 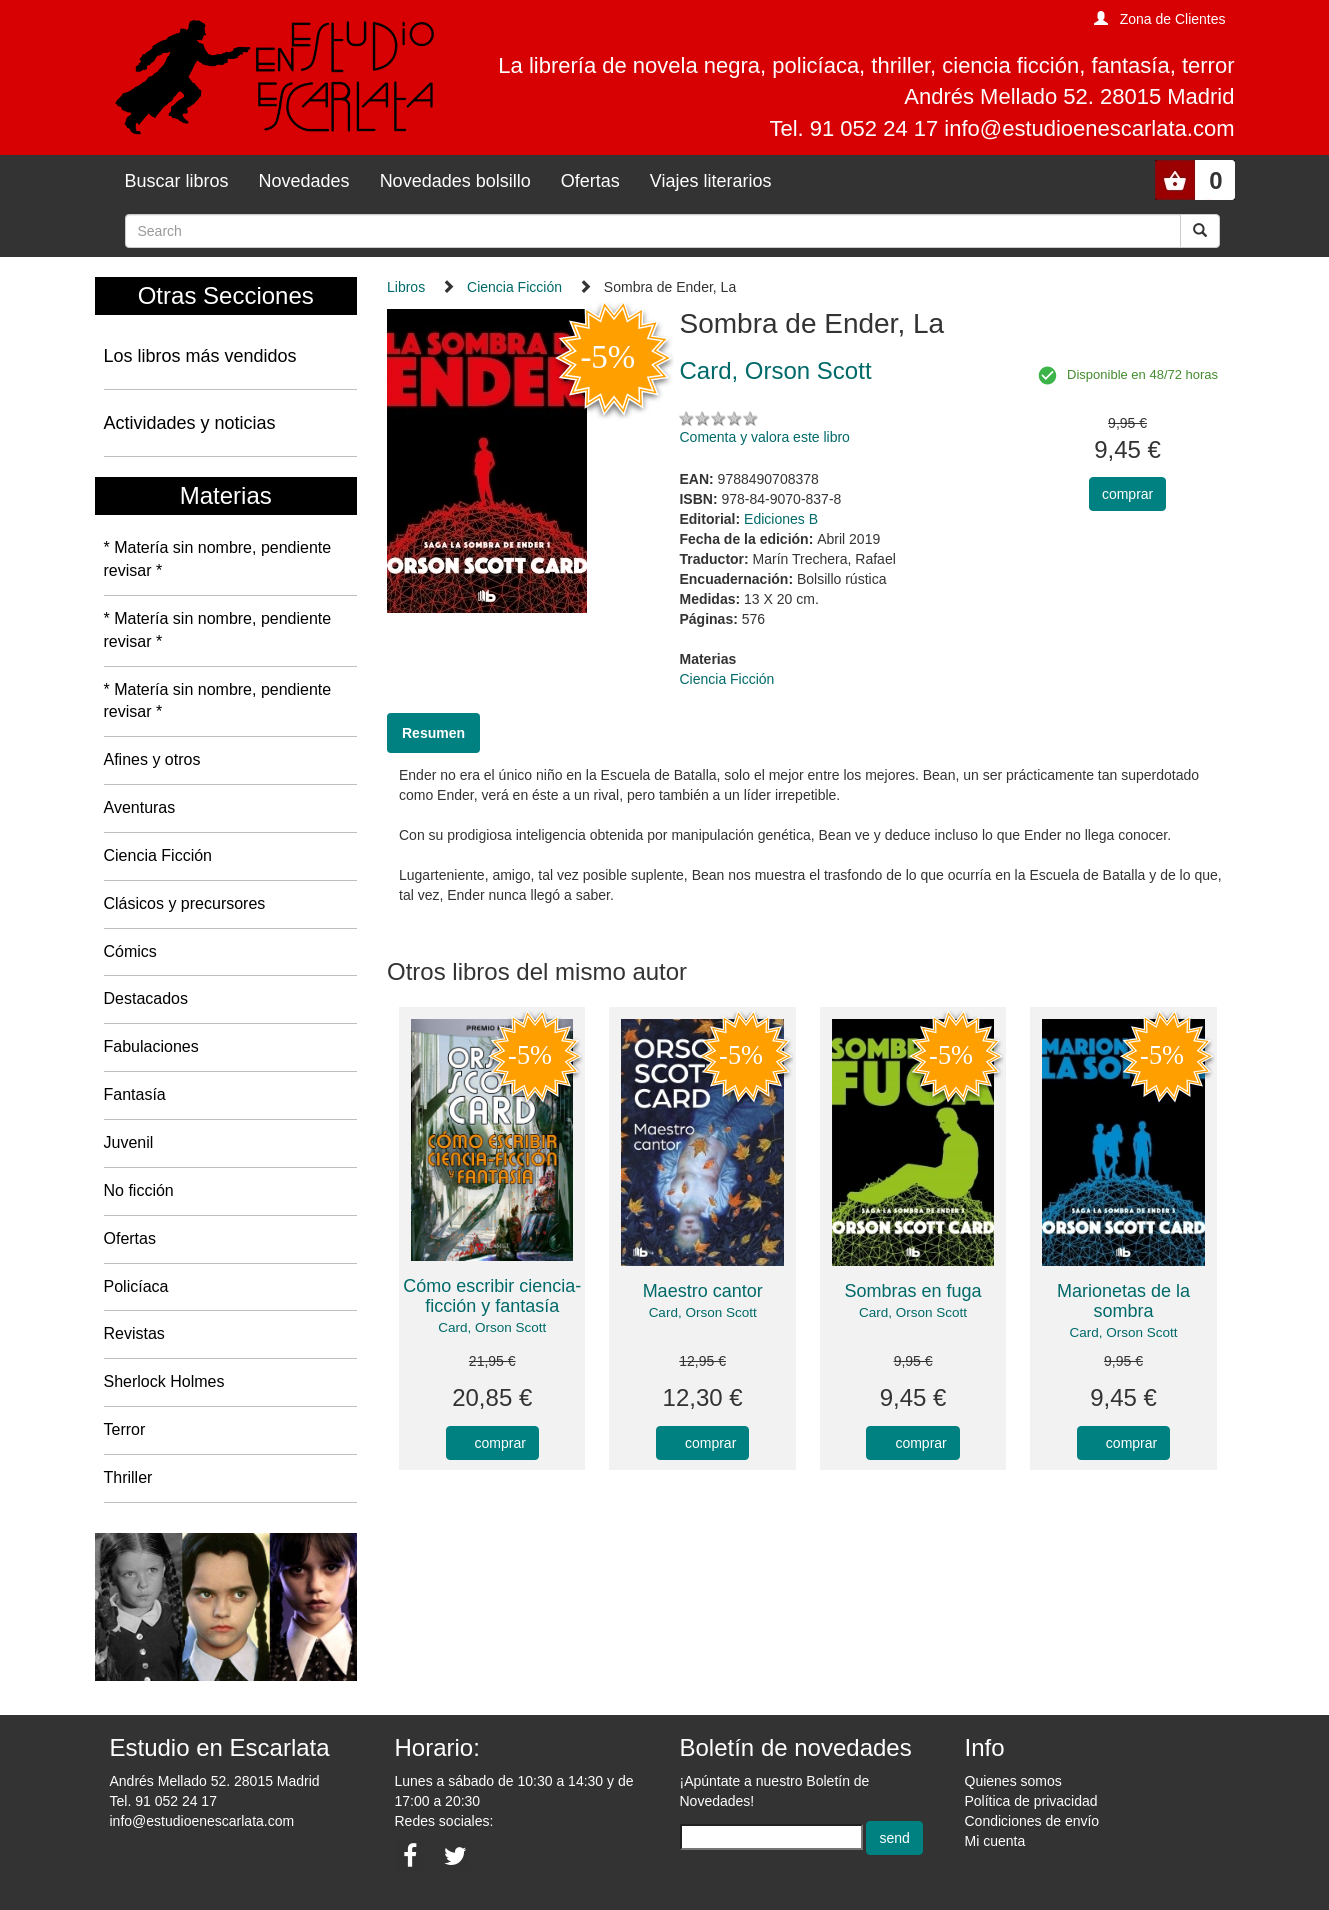 What do you see at coordinates (1013, 1781) in the screenshot?
I see `Quienes somos` at bounding box center [1013, 1781].